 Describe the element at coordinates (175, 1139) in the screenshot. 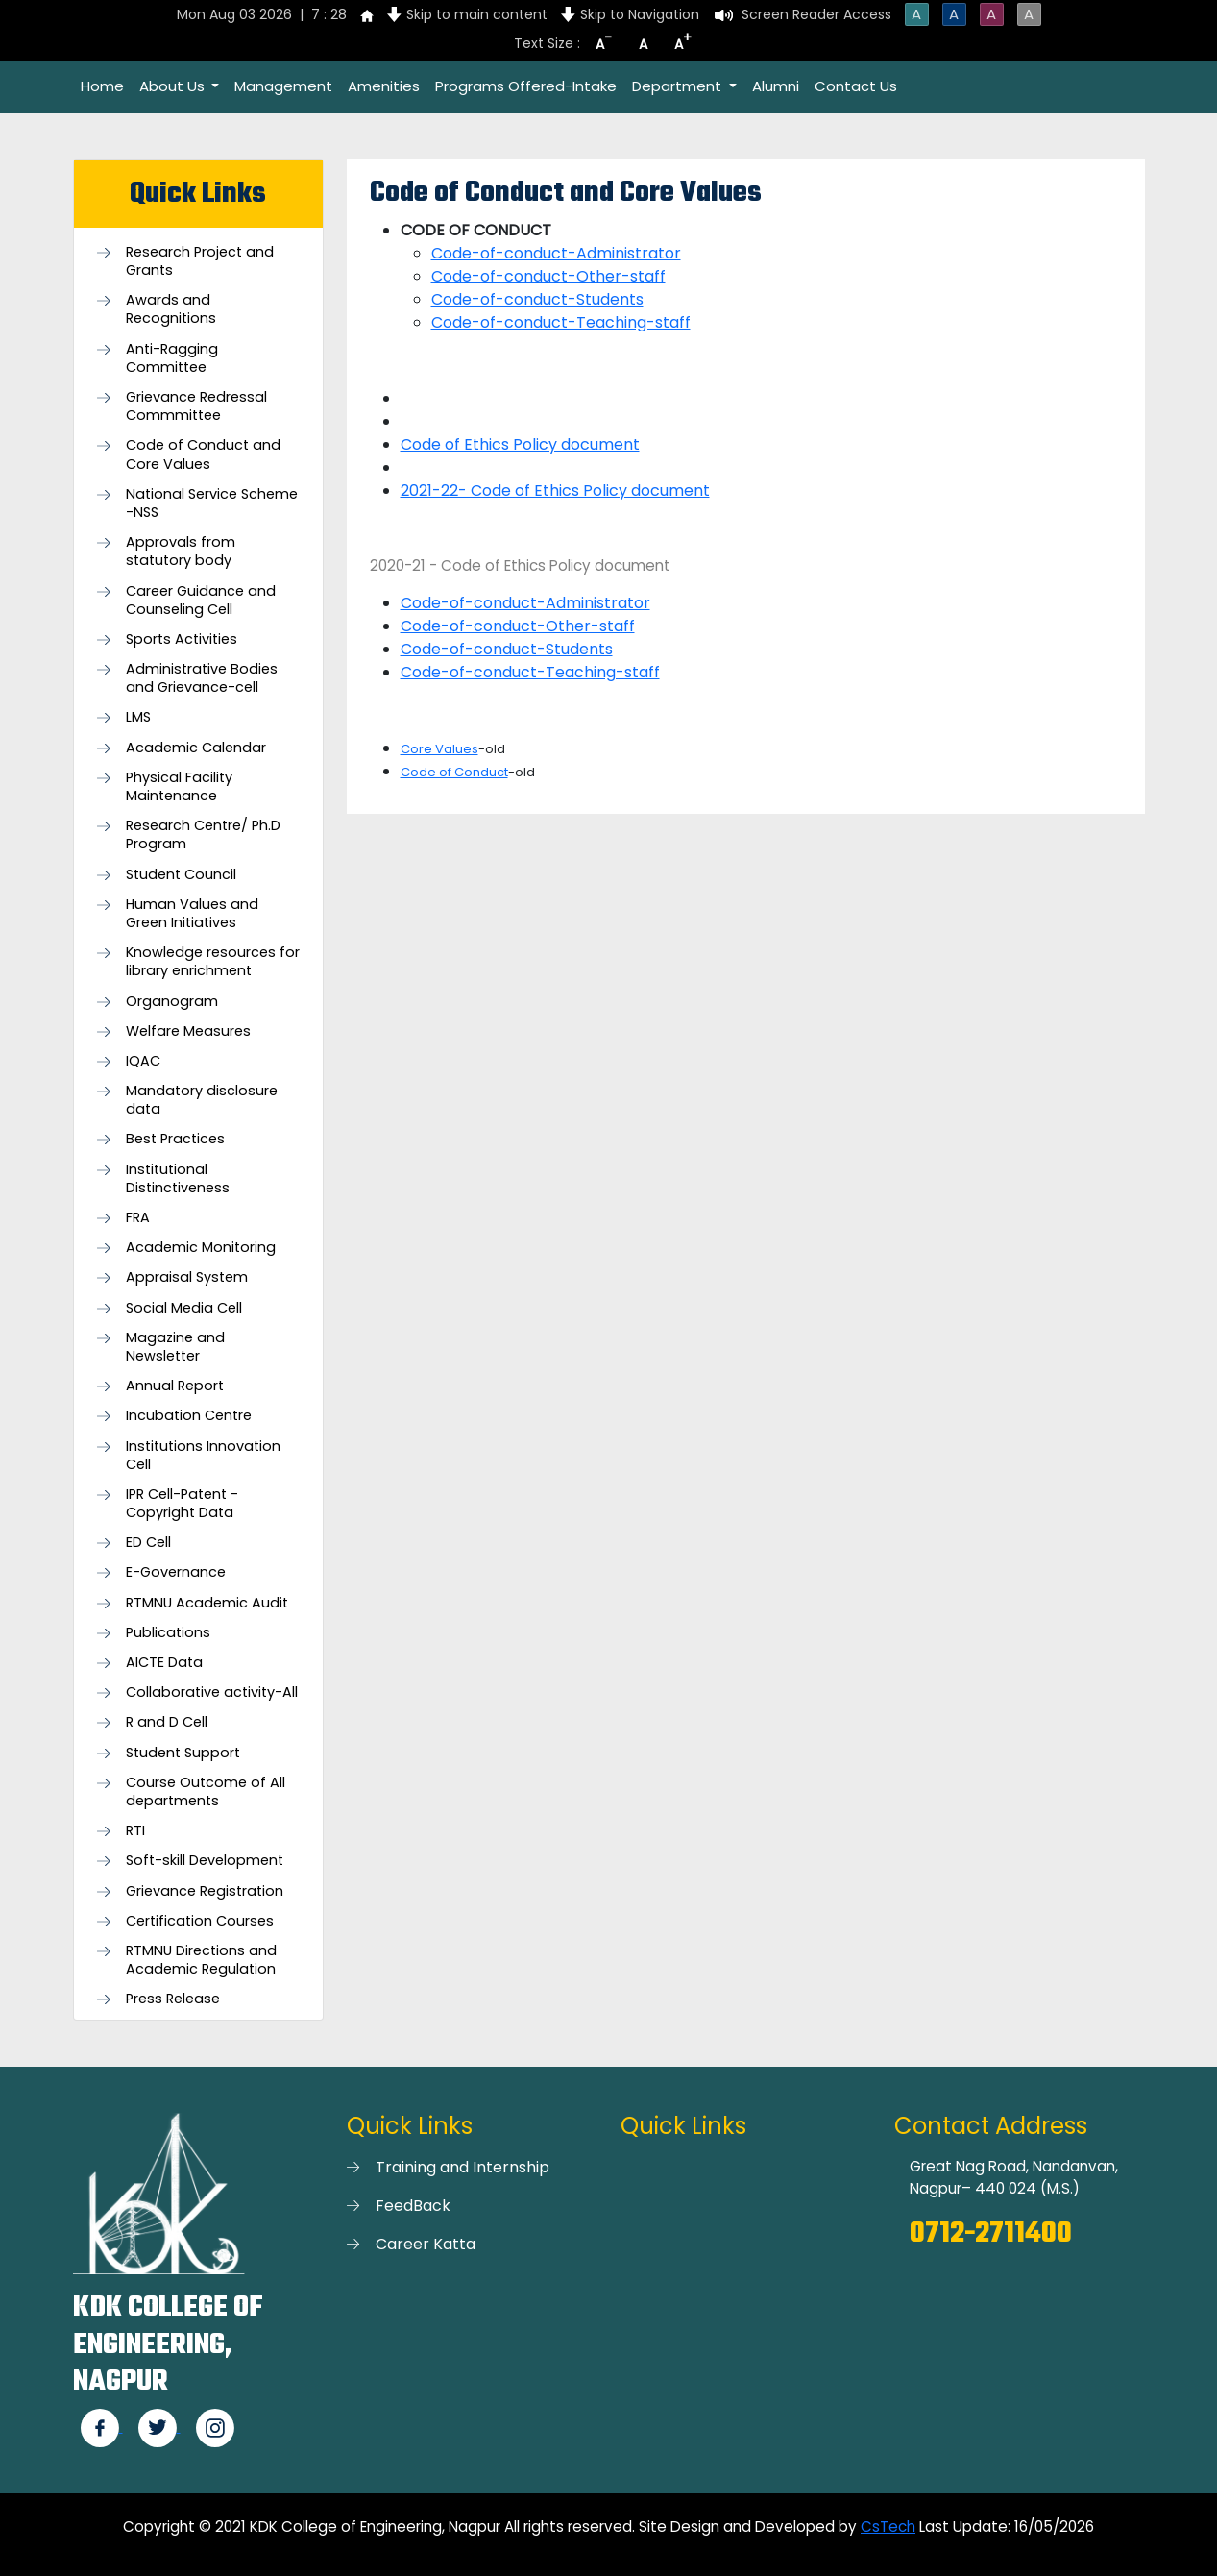

I see `Best Practices` at that location.